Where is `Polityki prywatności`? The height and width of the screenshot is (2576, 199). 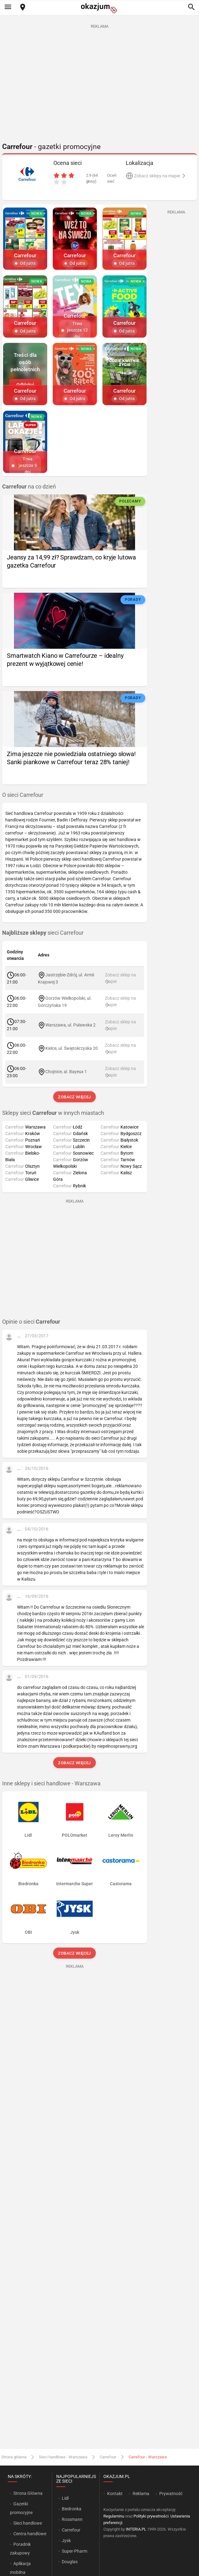 Polityki prywatności is located at coordinates (151, 2516).